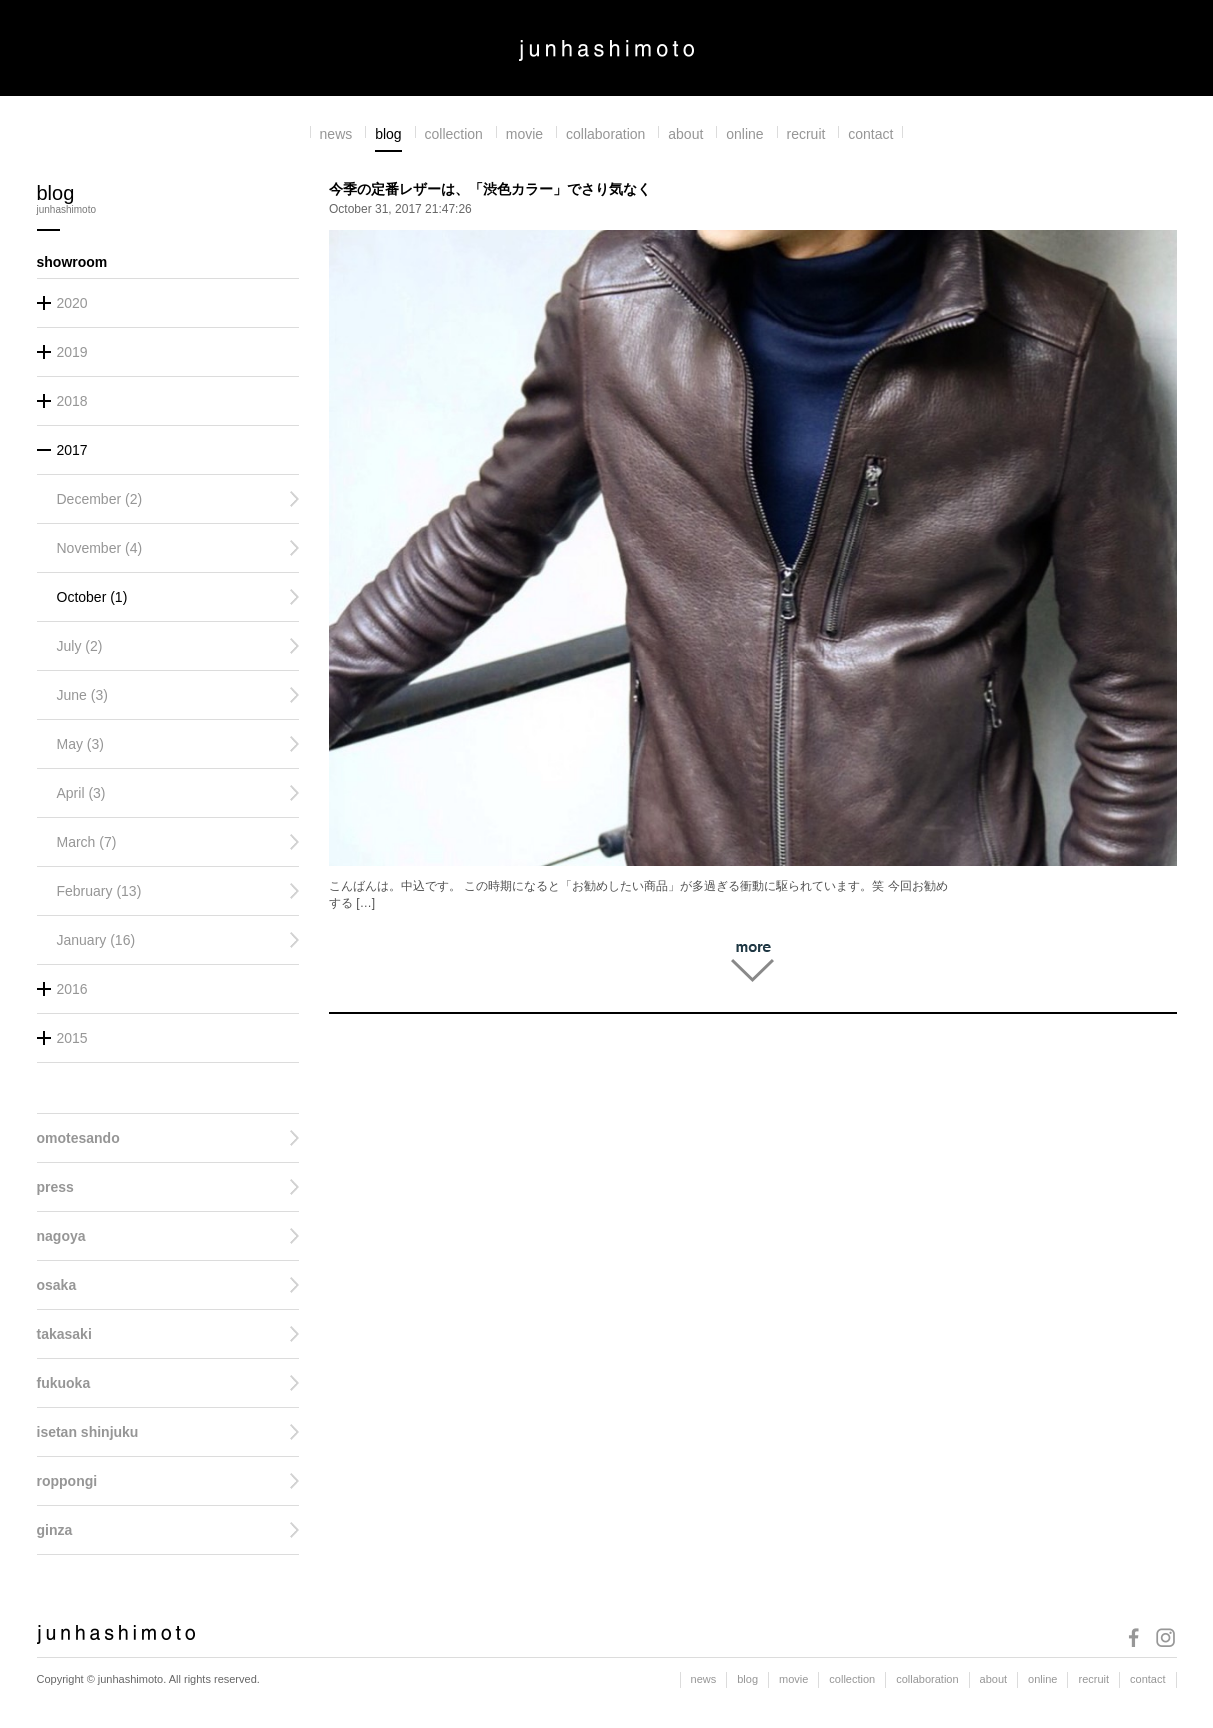  What do you see at coordinates (72, 450) in the screenshot?
I see `2017` at bounding box center [72, 450].